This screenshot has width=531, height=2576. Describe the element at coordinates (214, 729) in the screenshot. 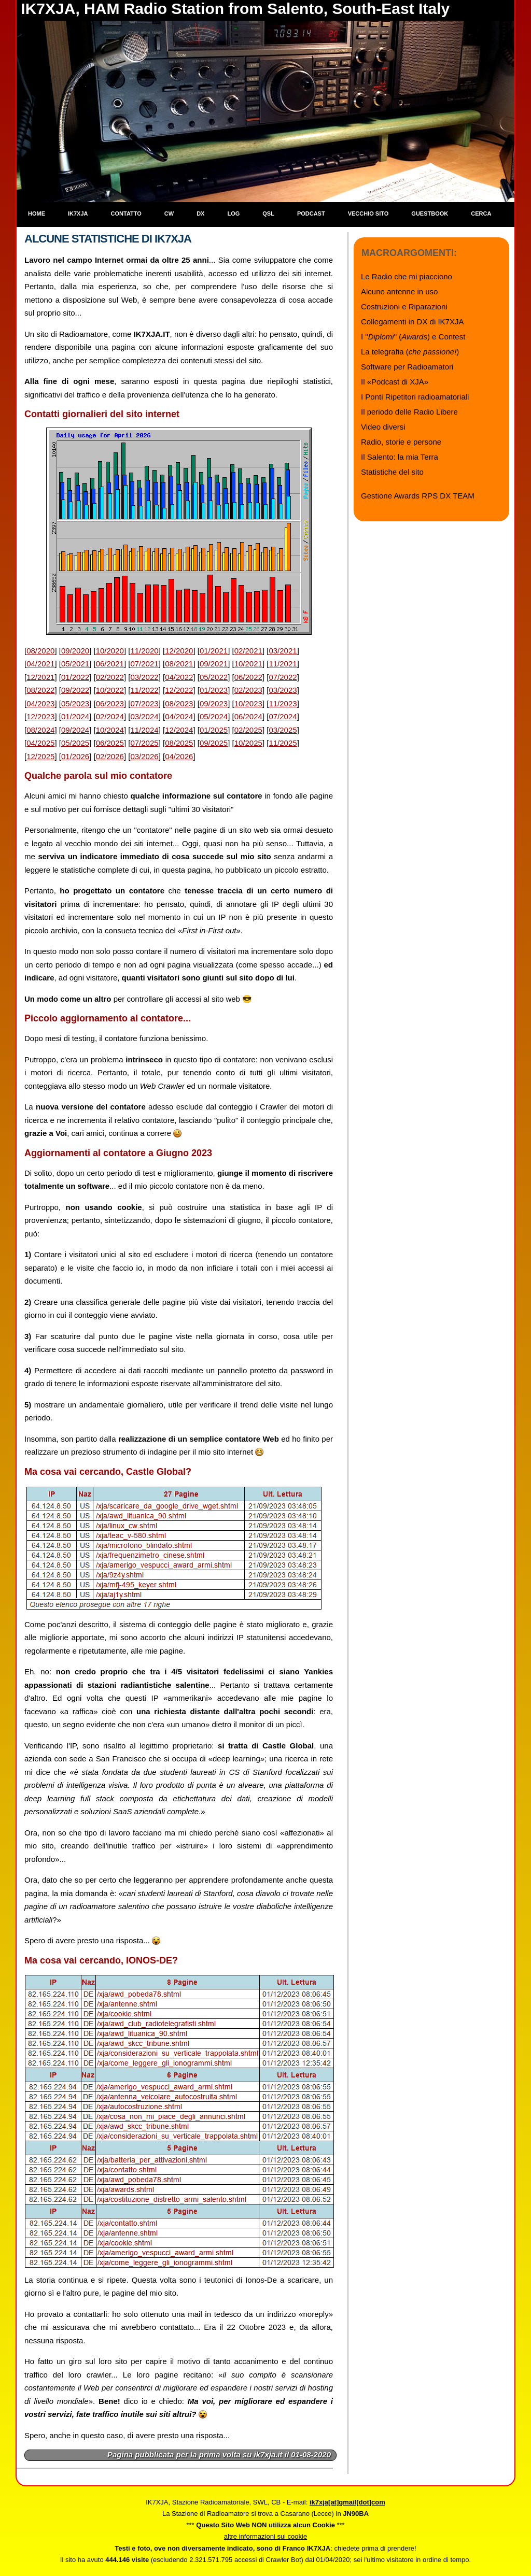

I see `01/2025` at that location.